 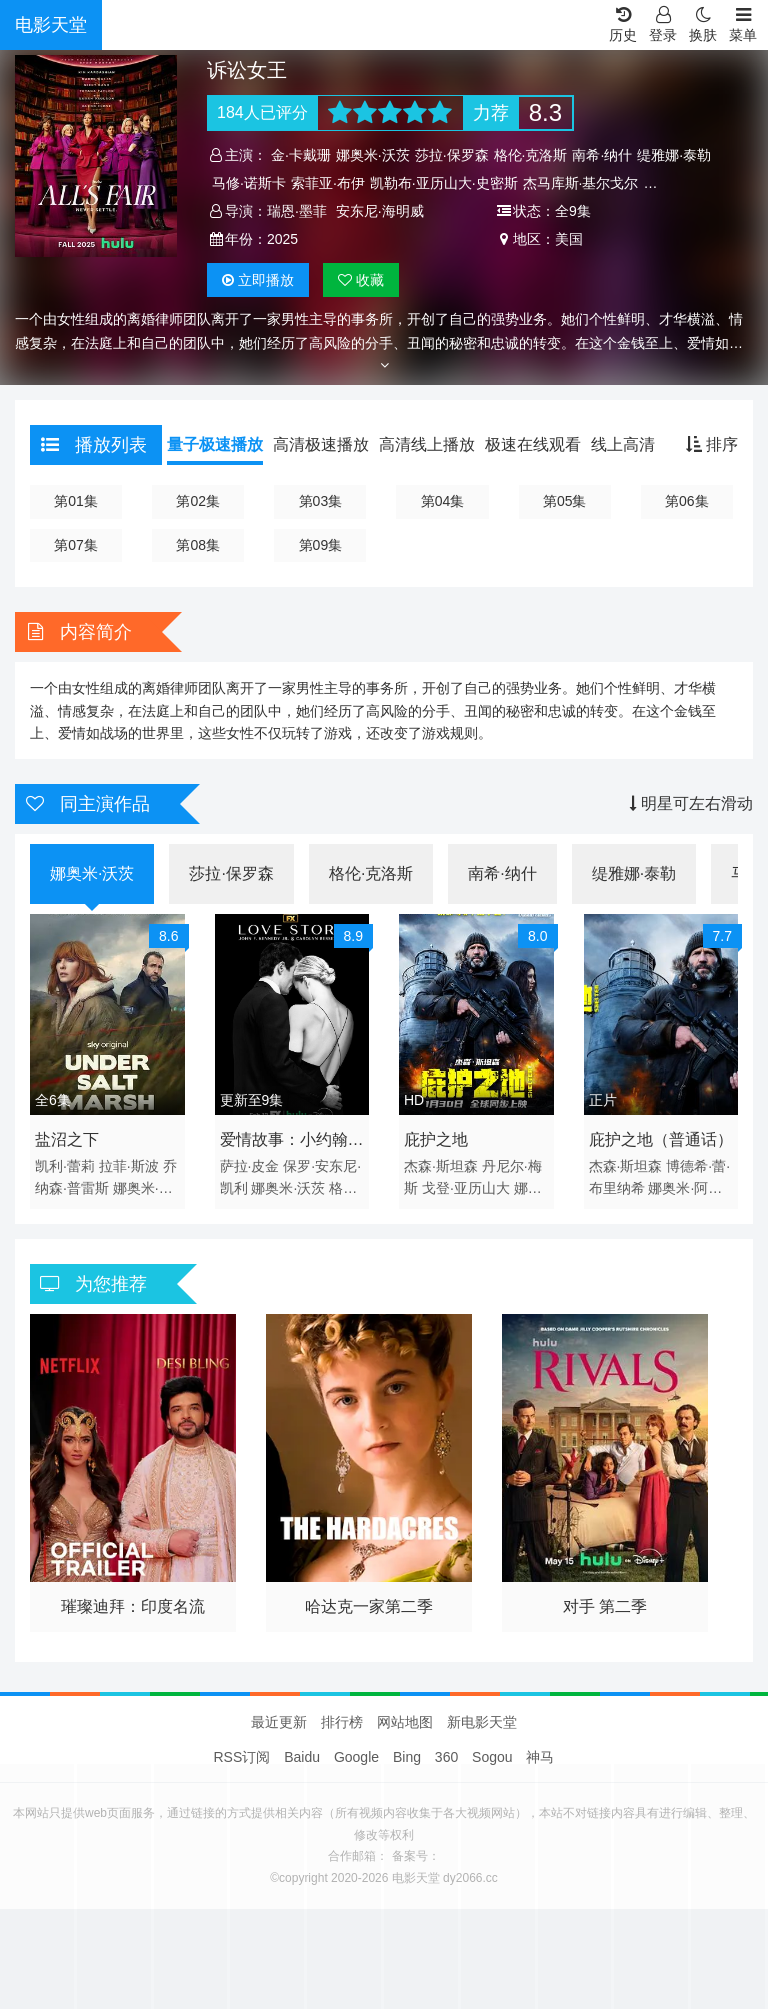 I want to click on 2025, so click(x=282, y=239).